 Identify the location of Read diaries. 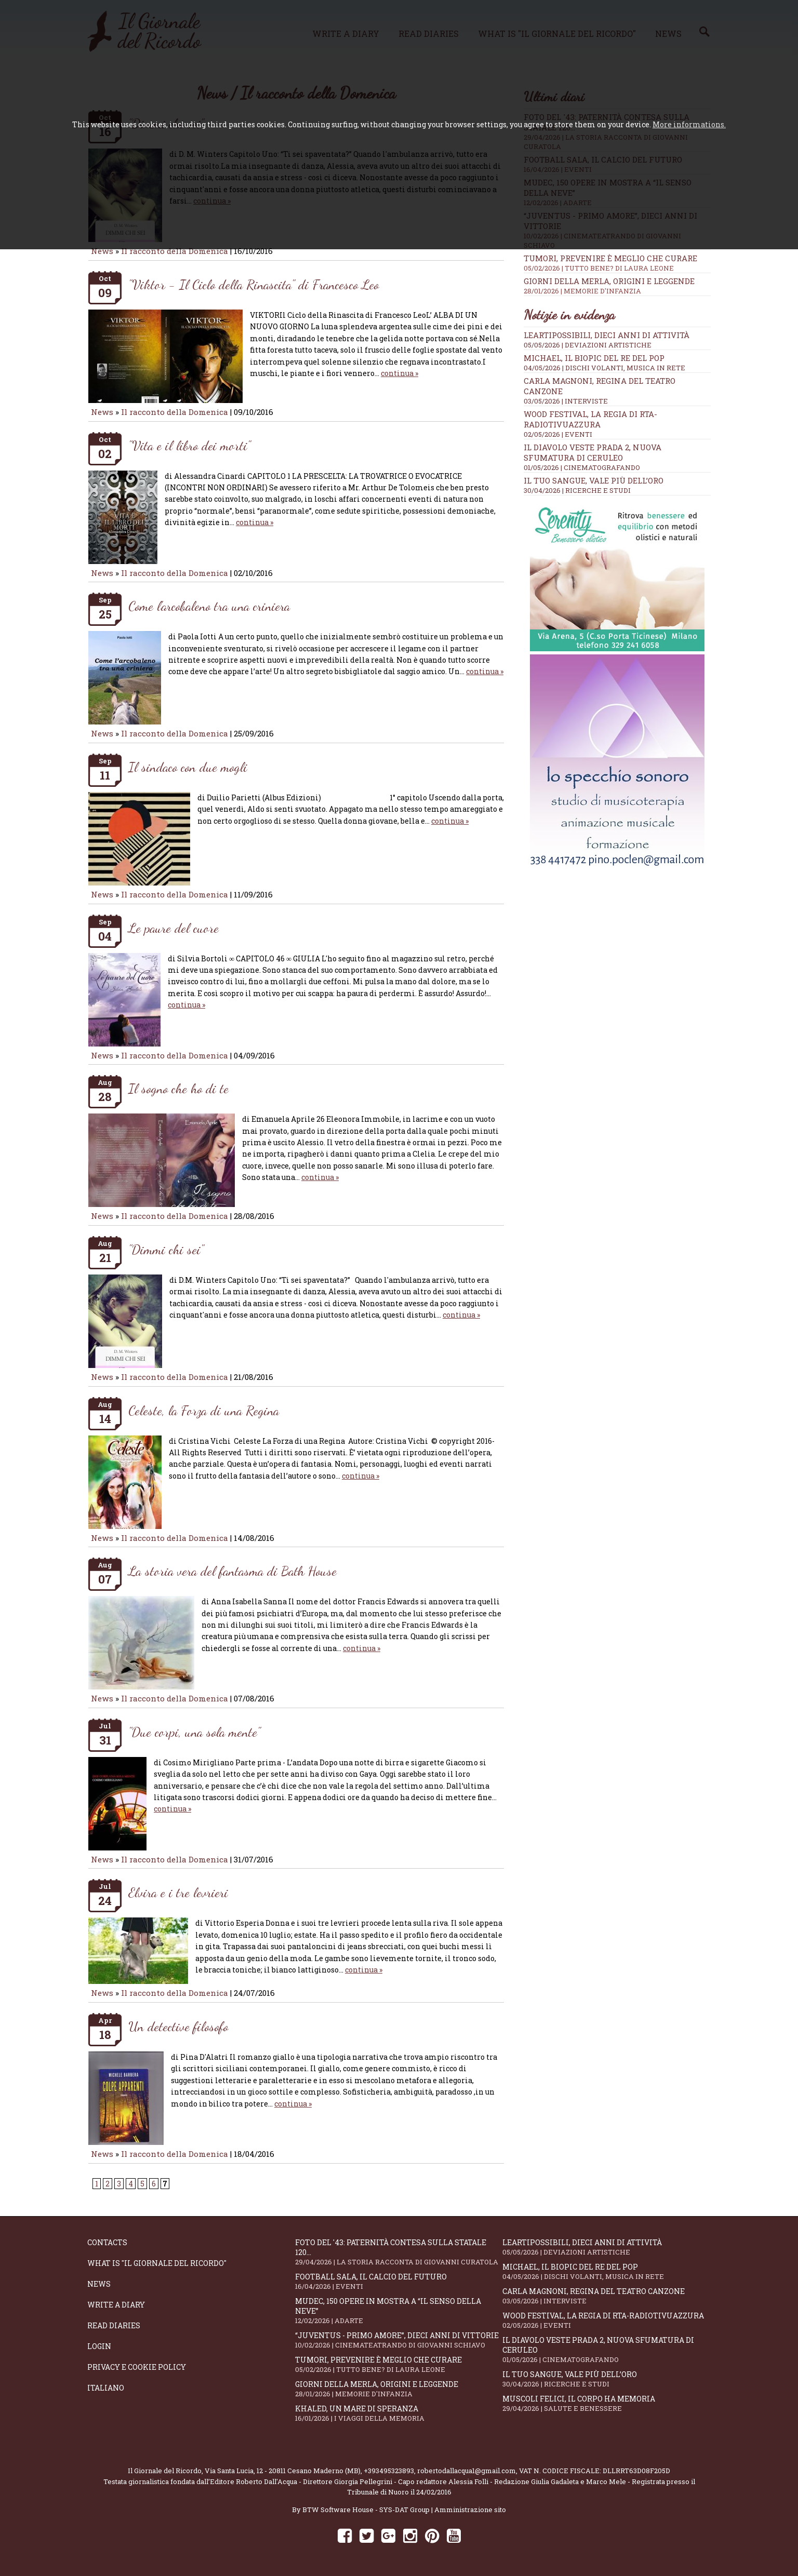
(113, 2325).